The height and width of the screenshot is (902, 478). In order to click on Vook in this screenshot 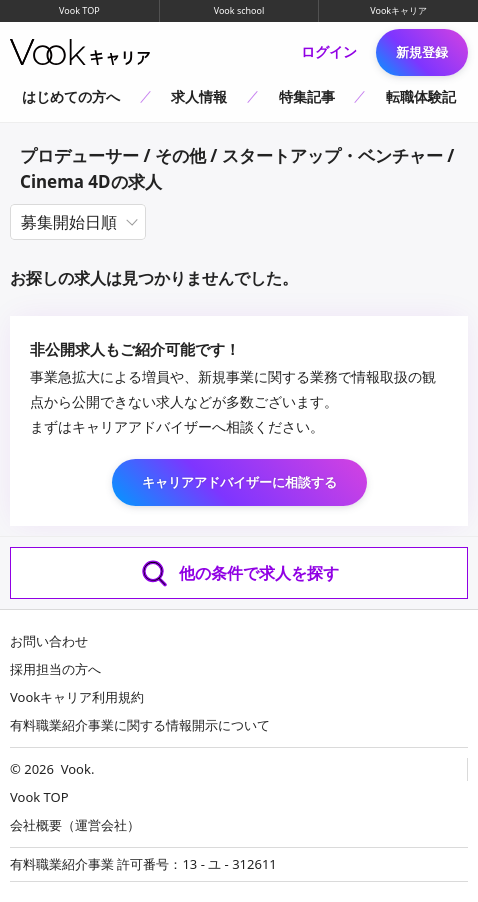, I will do `click(76, 769)`.